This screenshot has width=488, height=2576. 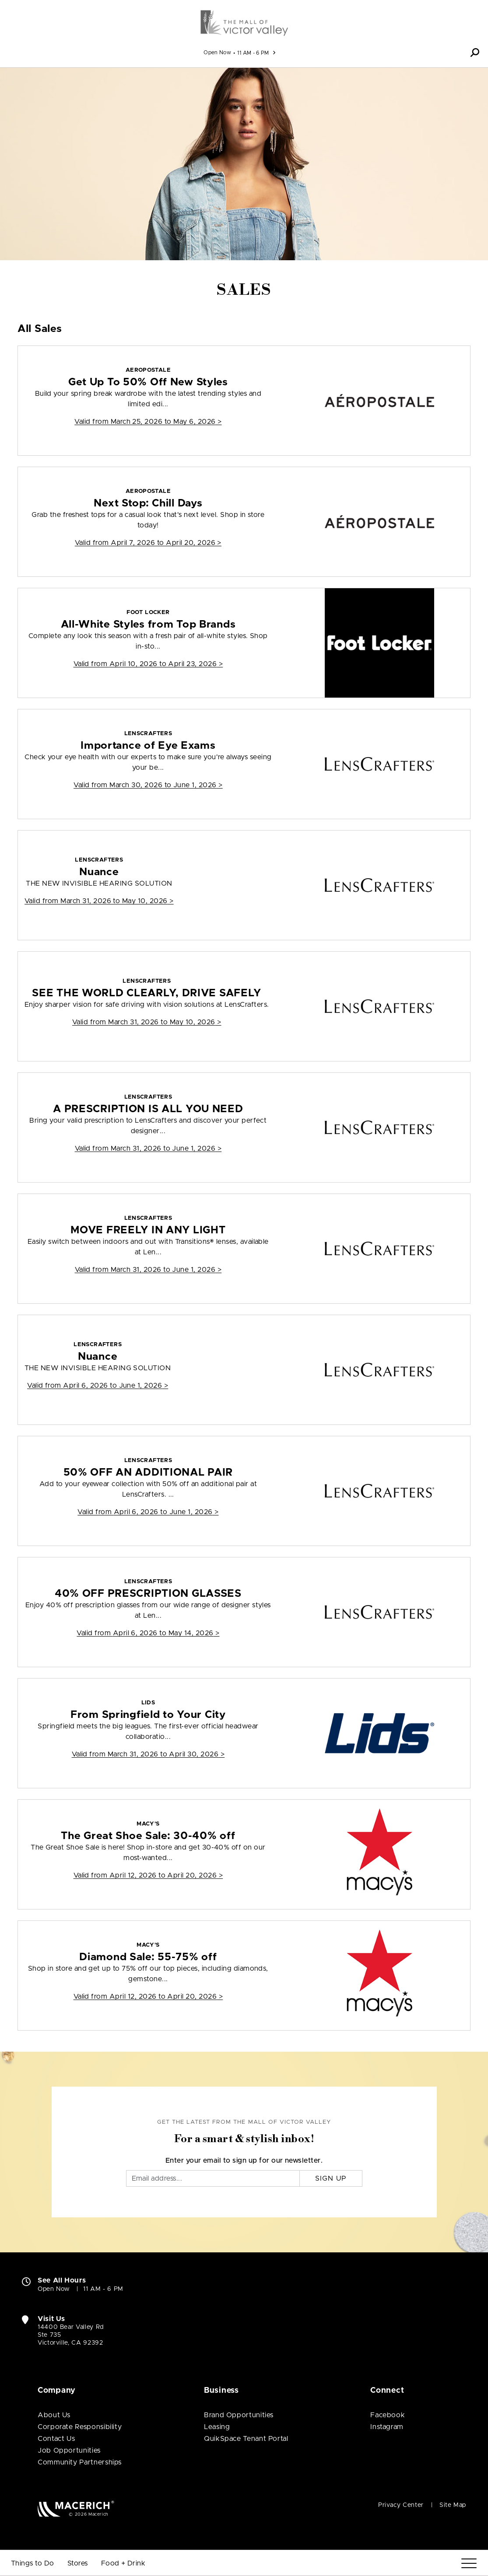 I want to click on Valid from > [LensCrafters 50% OFF AN ADDITIONAL PAIR], so click(x=147, y=1511).